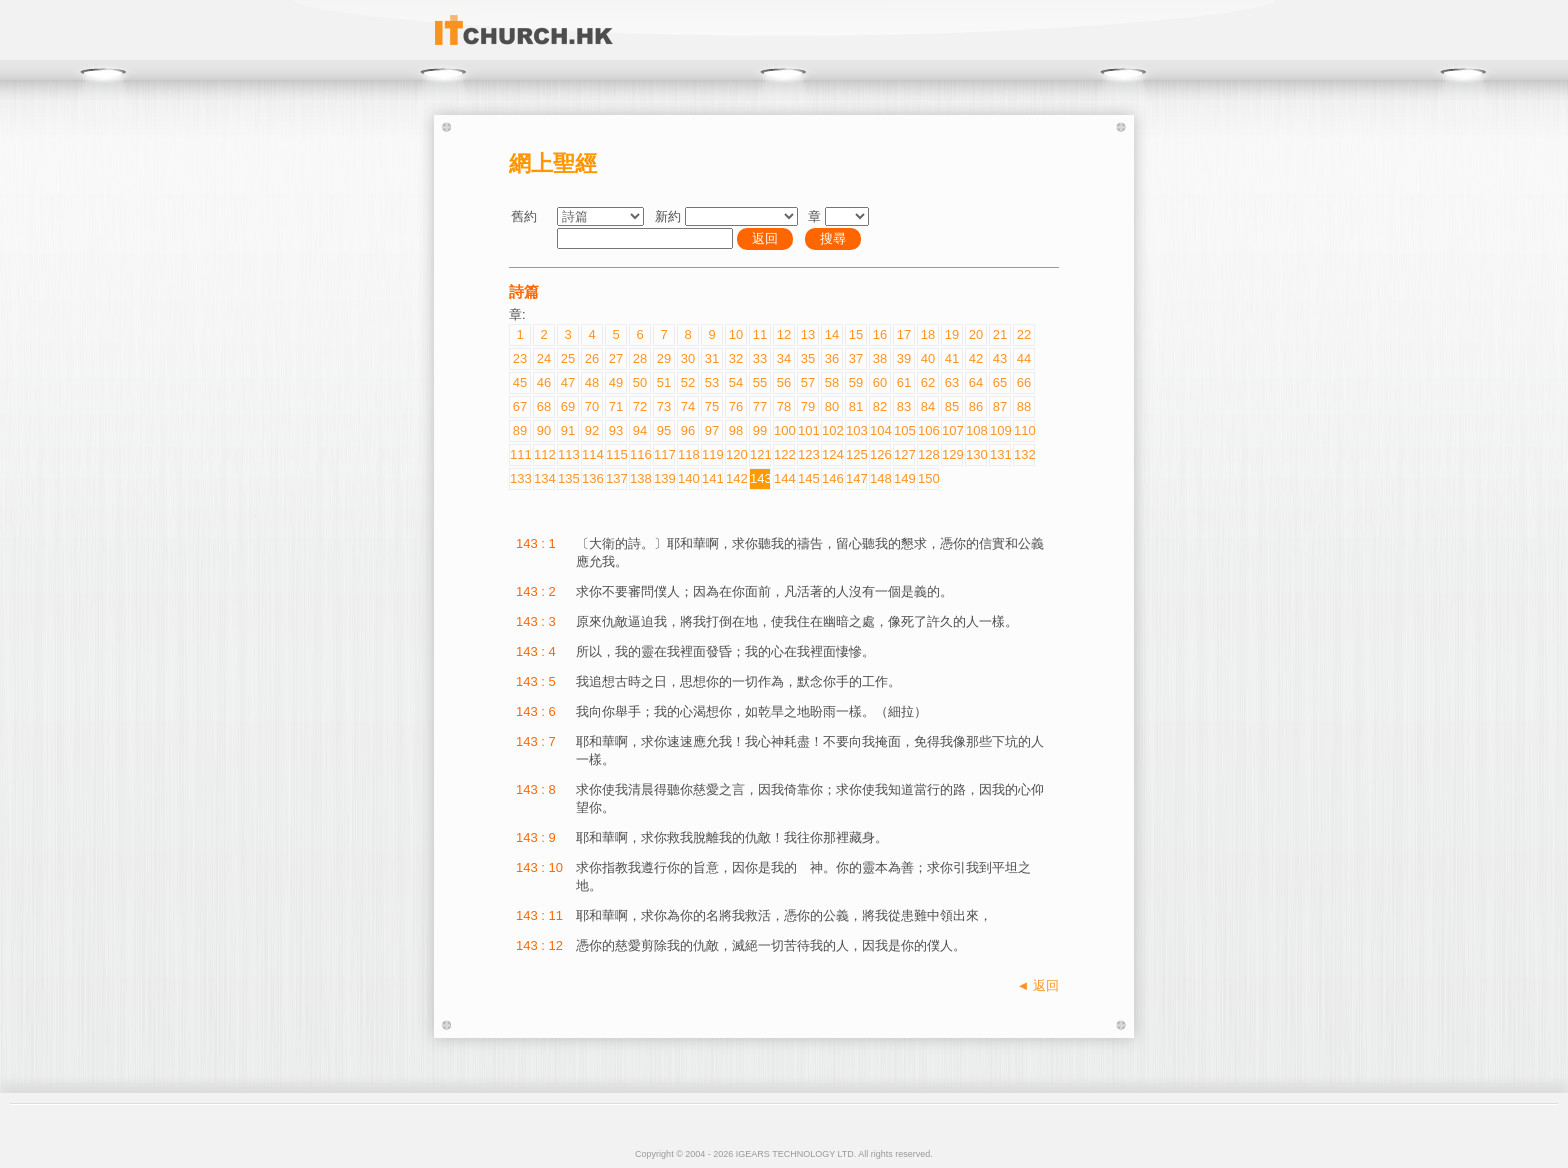 The height and width of the screenshot is (1168, 1568). Describe the element at coordinates (664, 430) in the screenshot. I see `95` at that location.